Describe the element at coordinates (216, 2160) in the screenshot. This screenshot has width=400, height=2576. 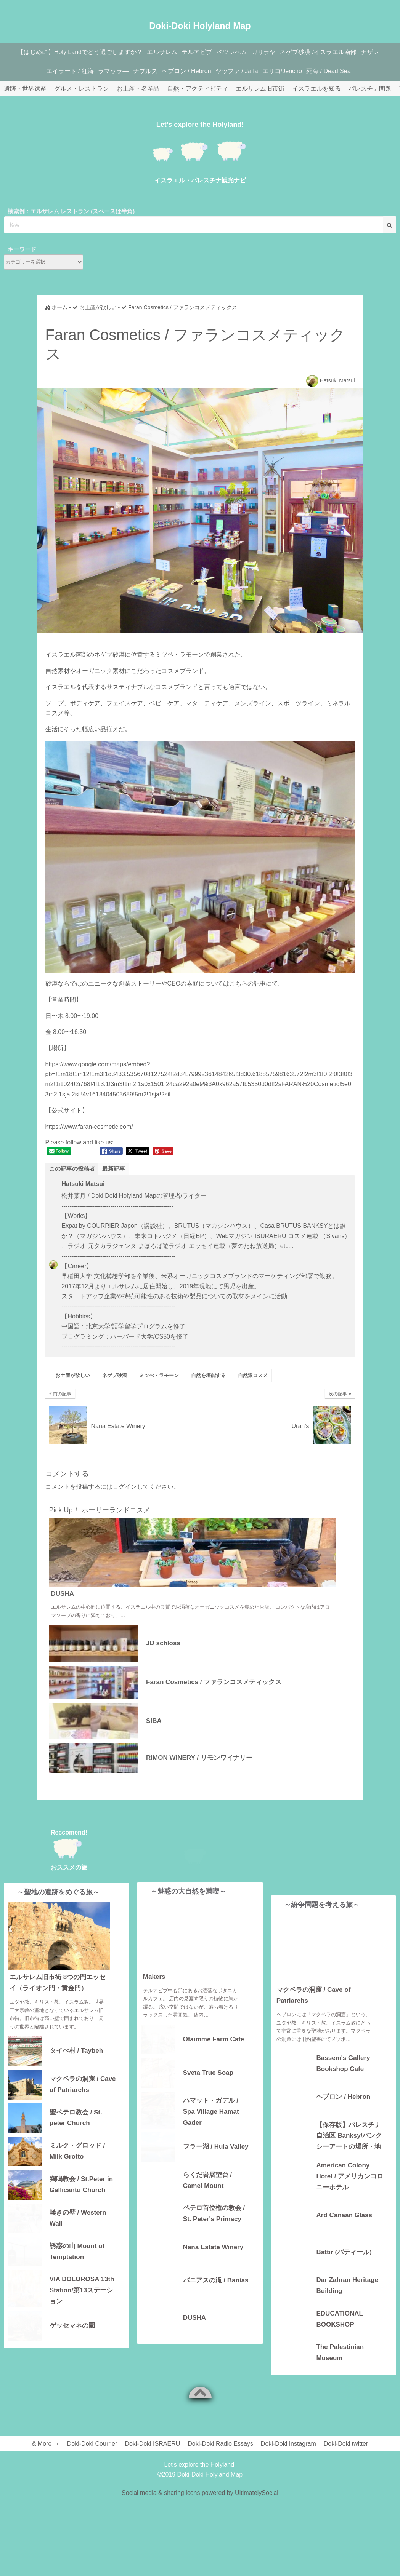
I see `フラー湖 / Hula Valley` at that location.